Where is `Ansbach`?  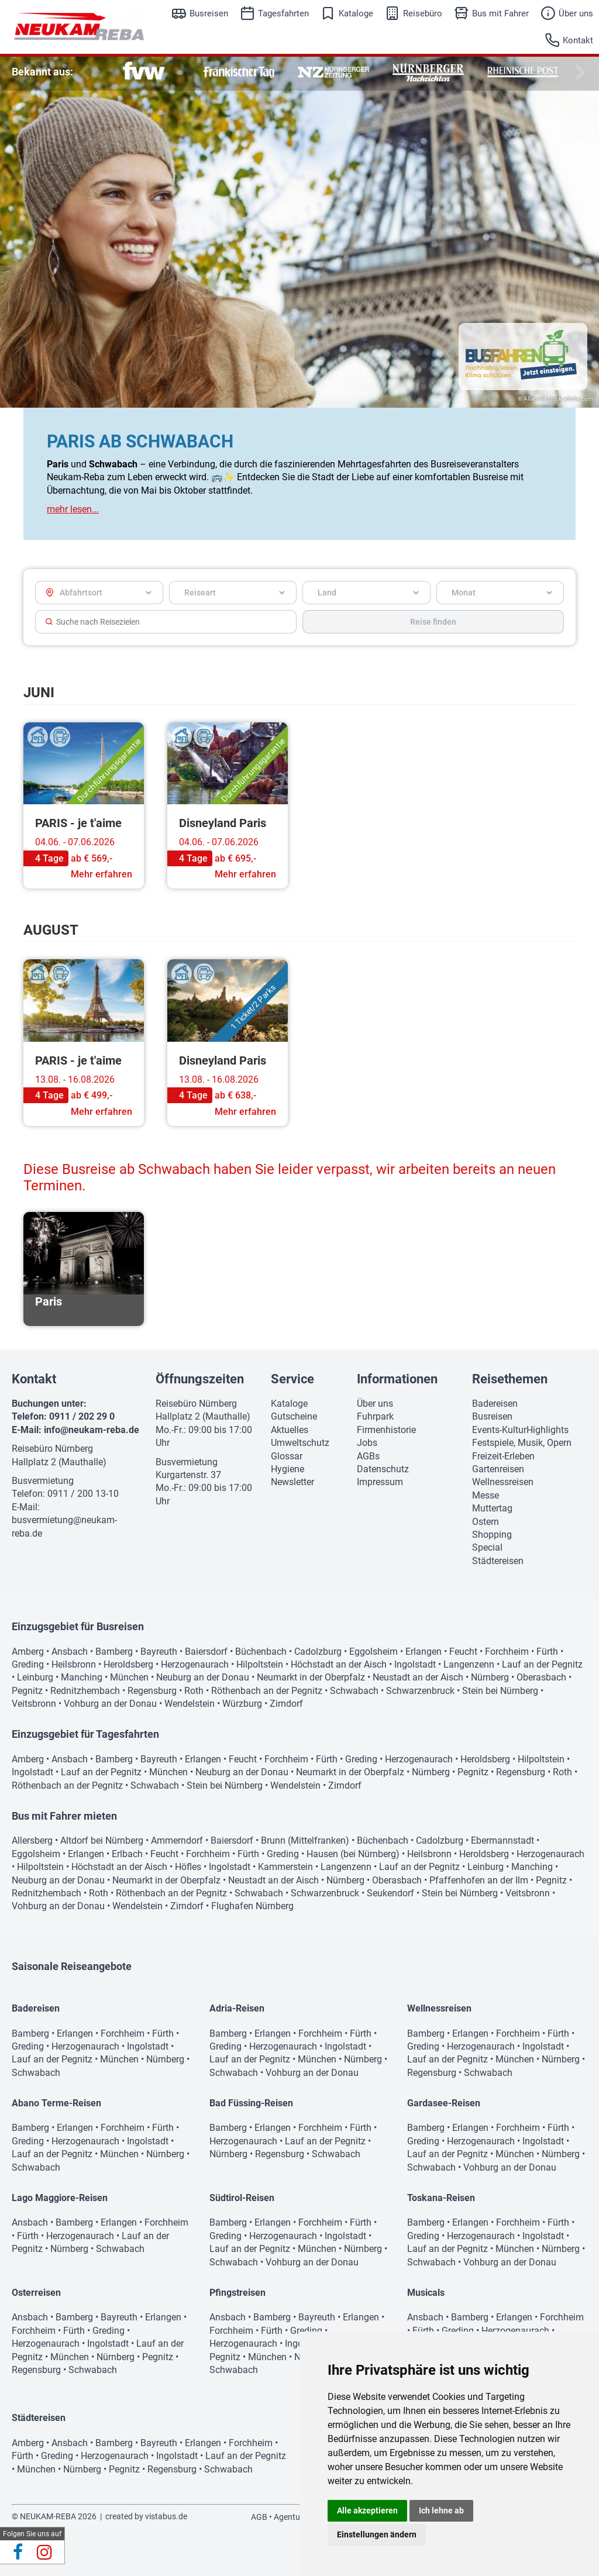
Ansbach is located at coordinates (69, 1651).